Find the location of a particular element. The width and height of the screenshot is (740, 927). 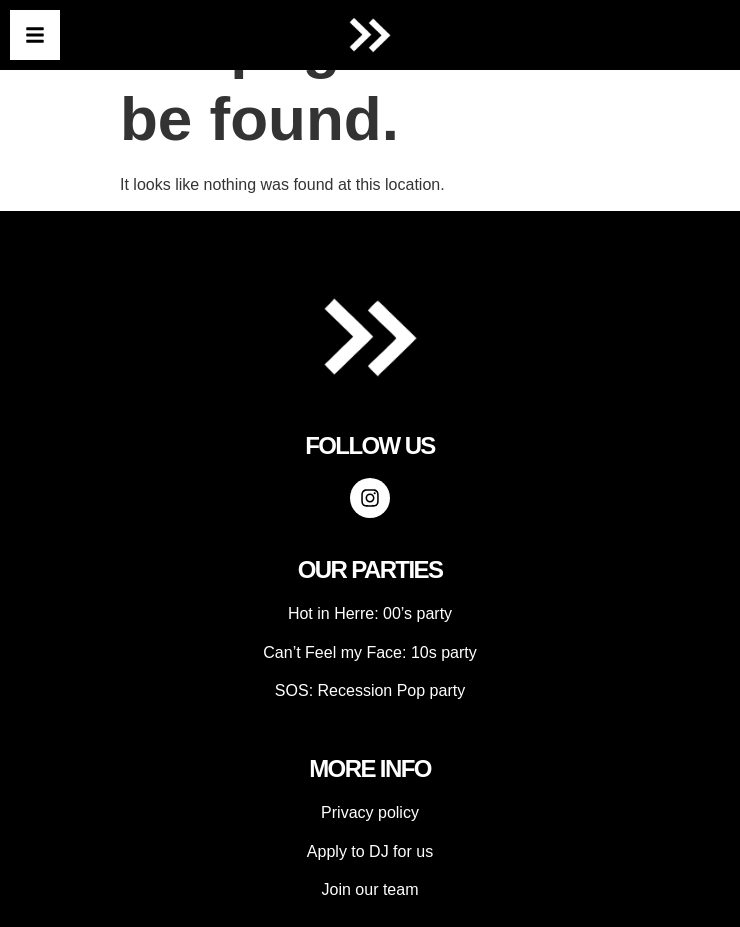

Can’t Feel my Face: 10s party is located at coordinates (369, 652).